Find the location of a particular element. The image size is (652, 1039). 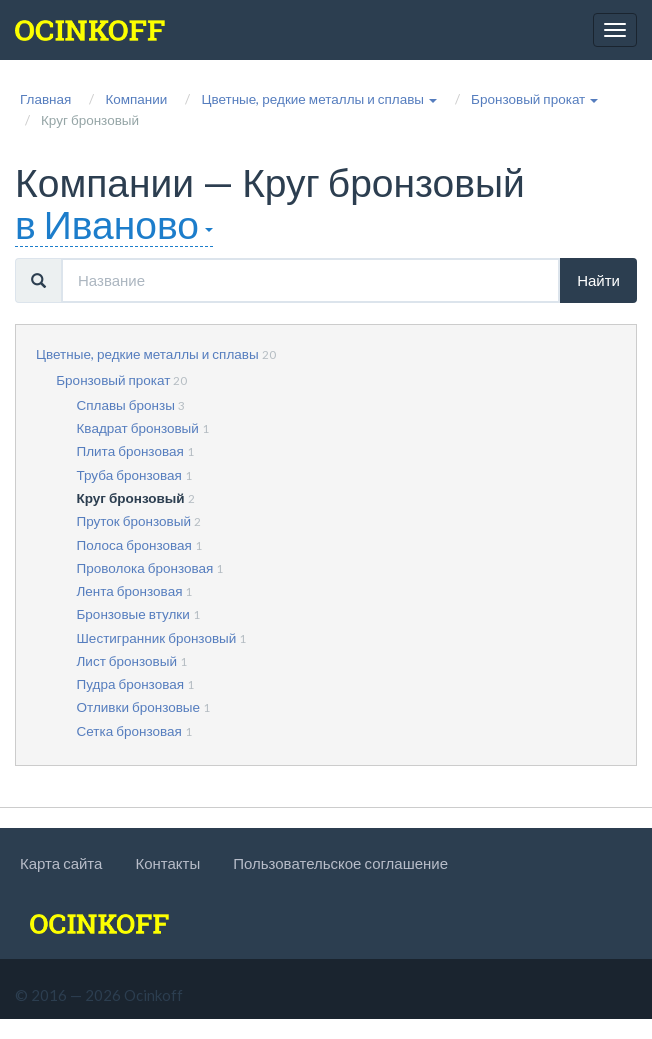

Квадрат бронзовый is located at coordinates (138, 428).